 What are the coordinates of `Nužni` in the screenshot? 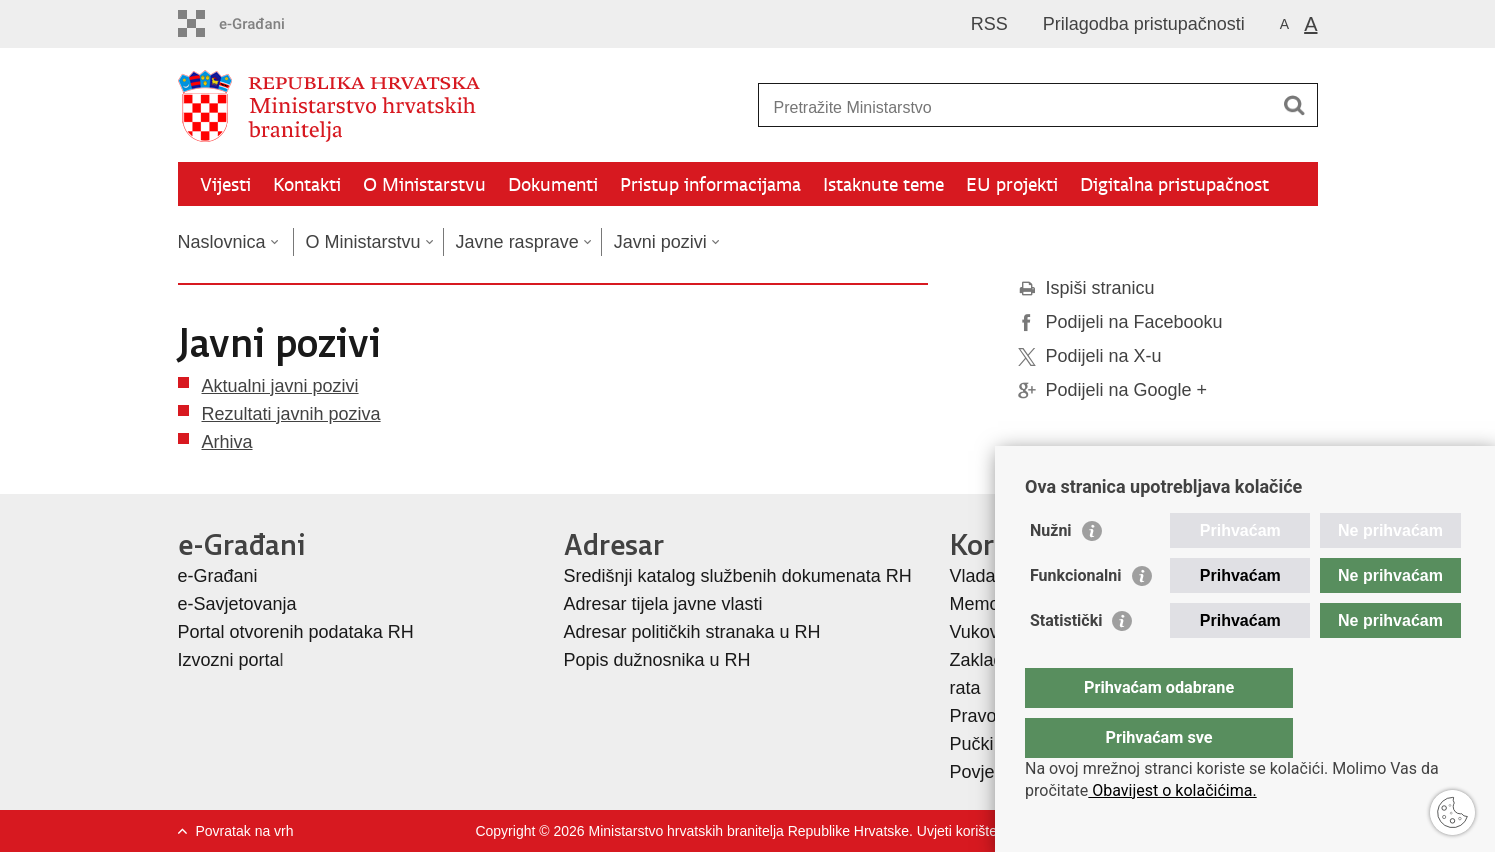 It's located at (1051, 570).